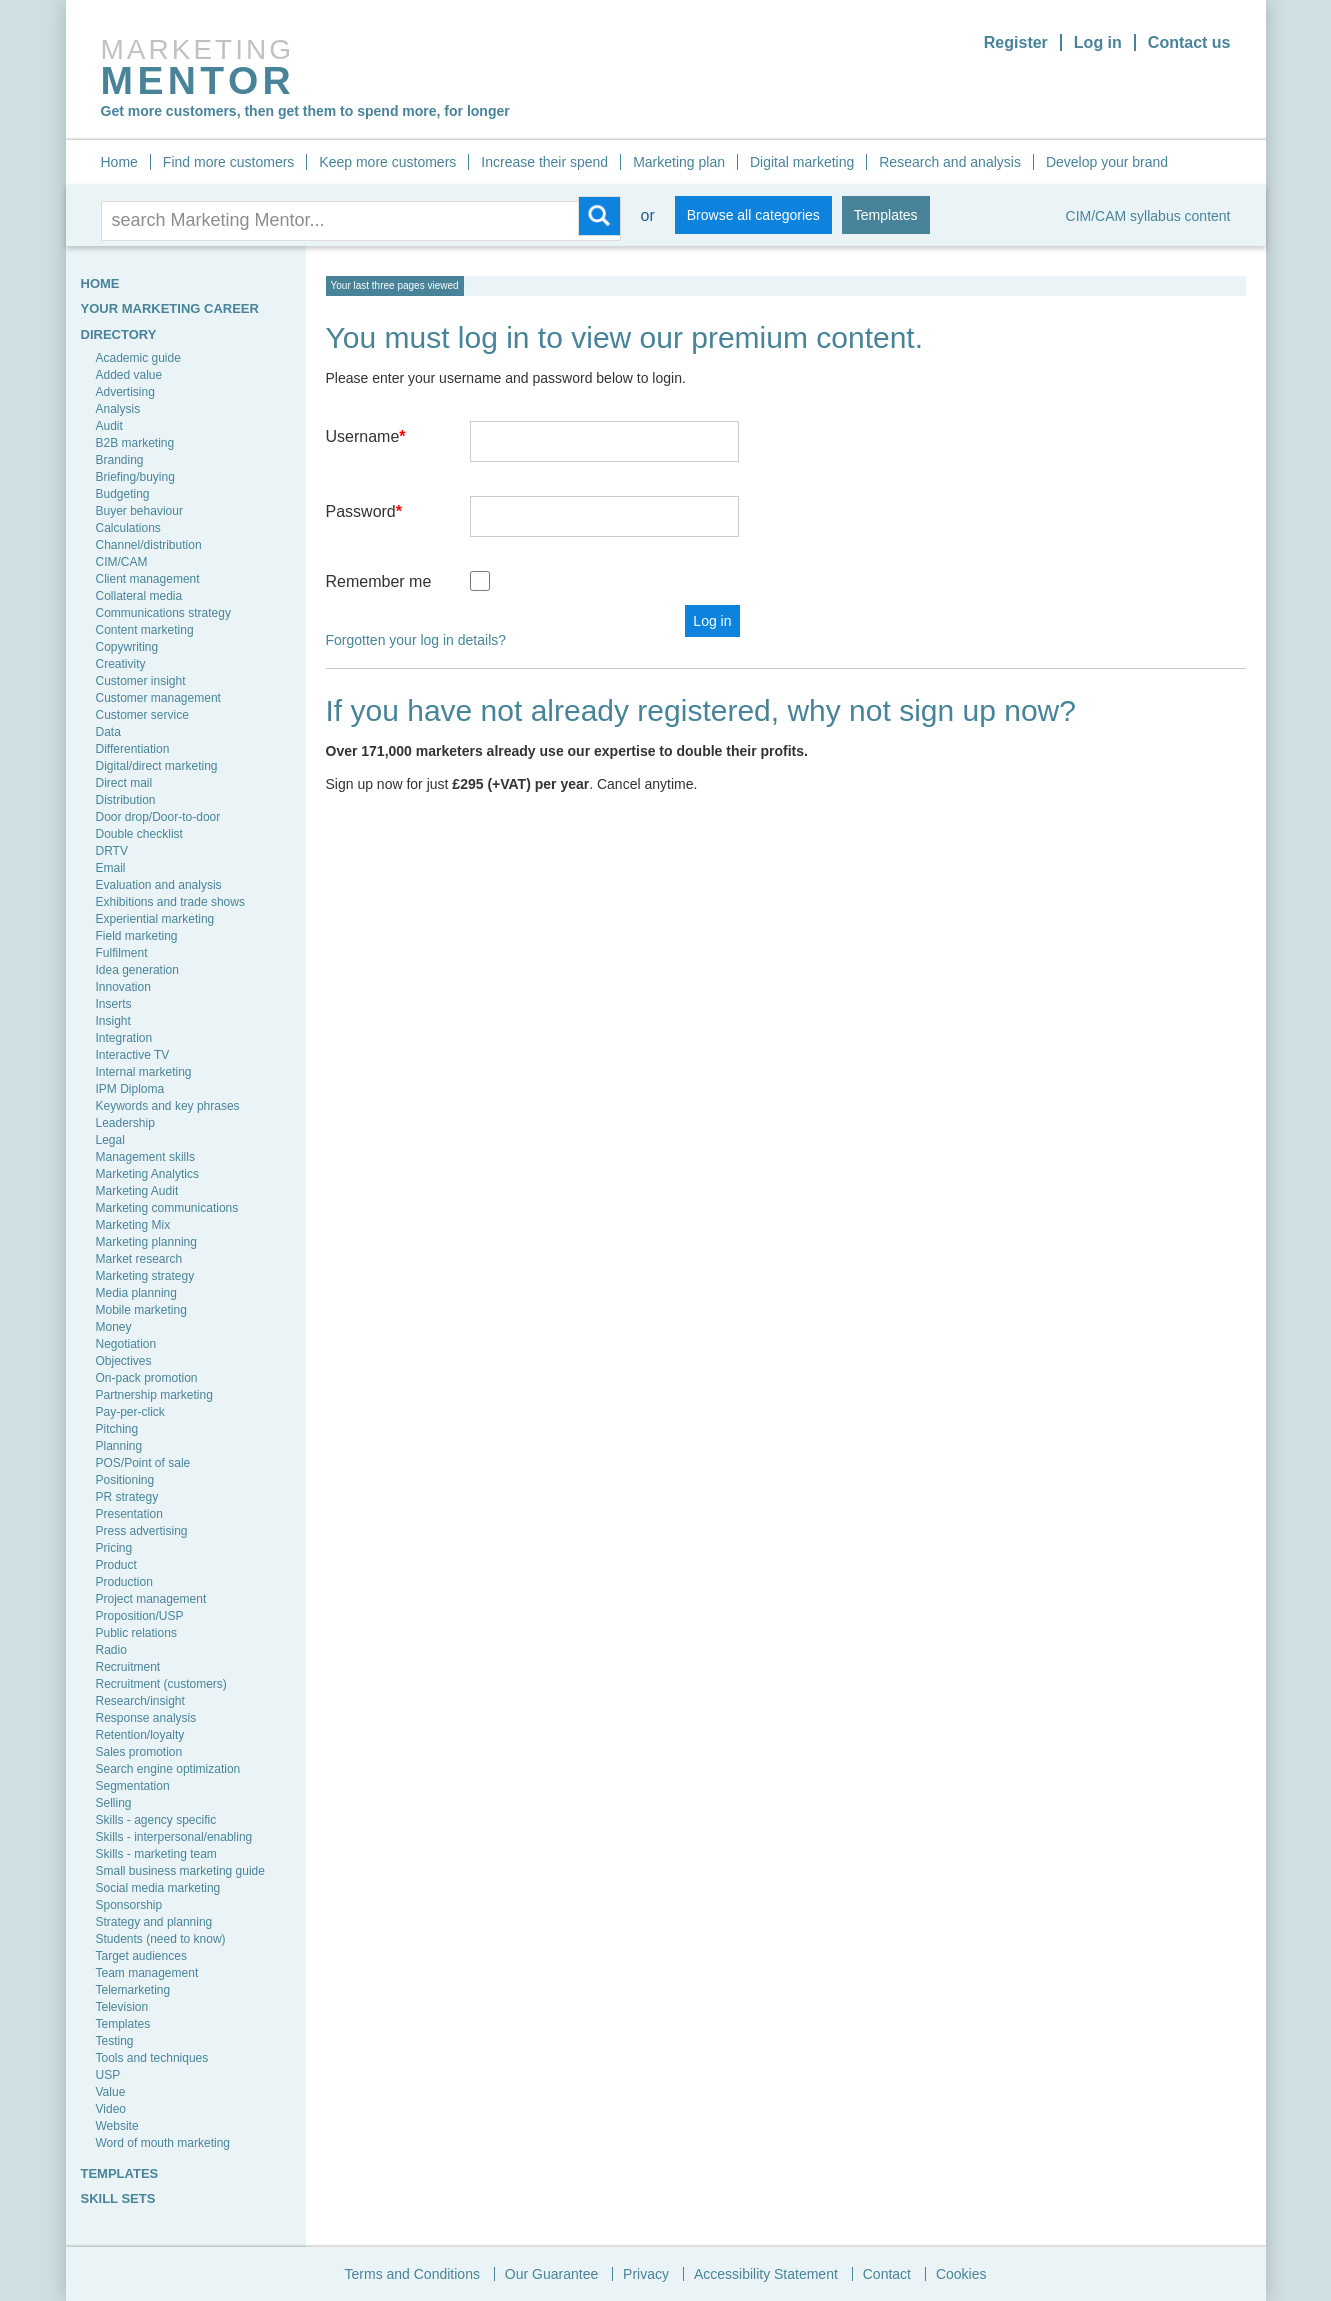  I want to click on Innovation, so click(123, 987).